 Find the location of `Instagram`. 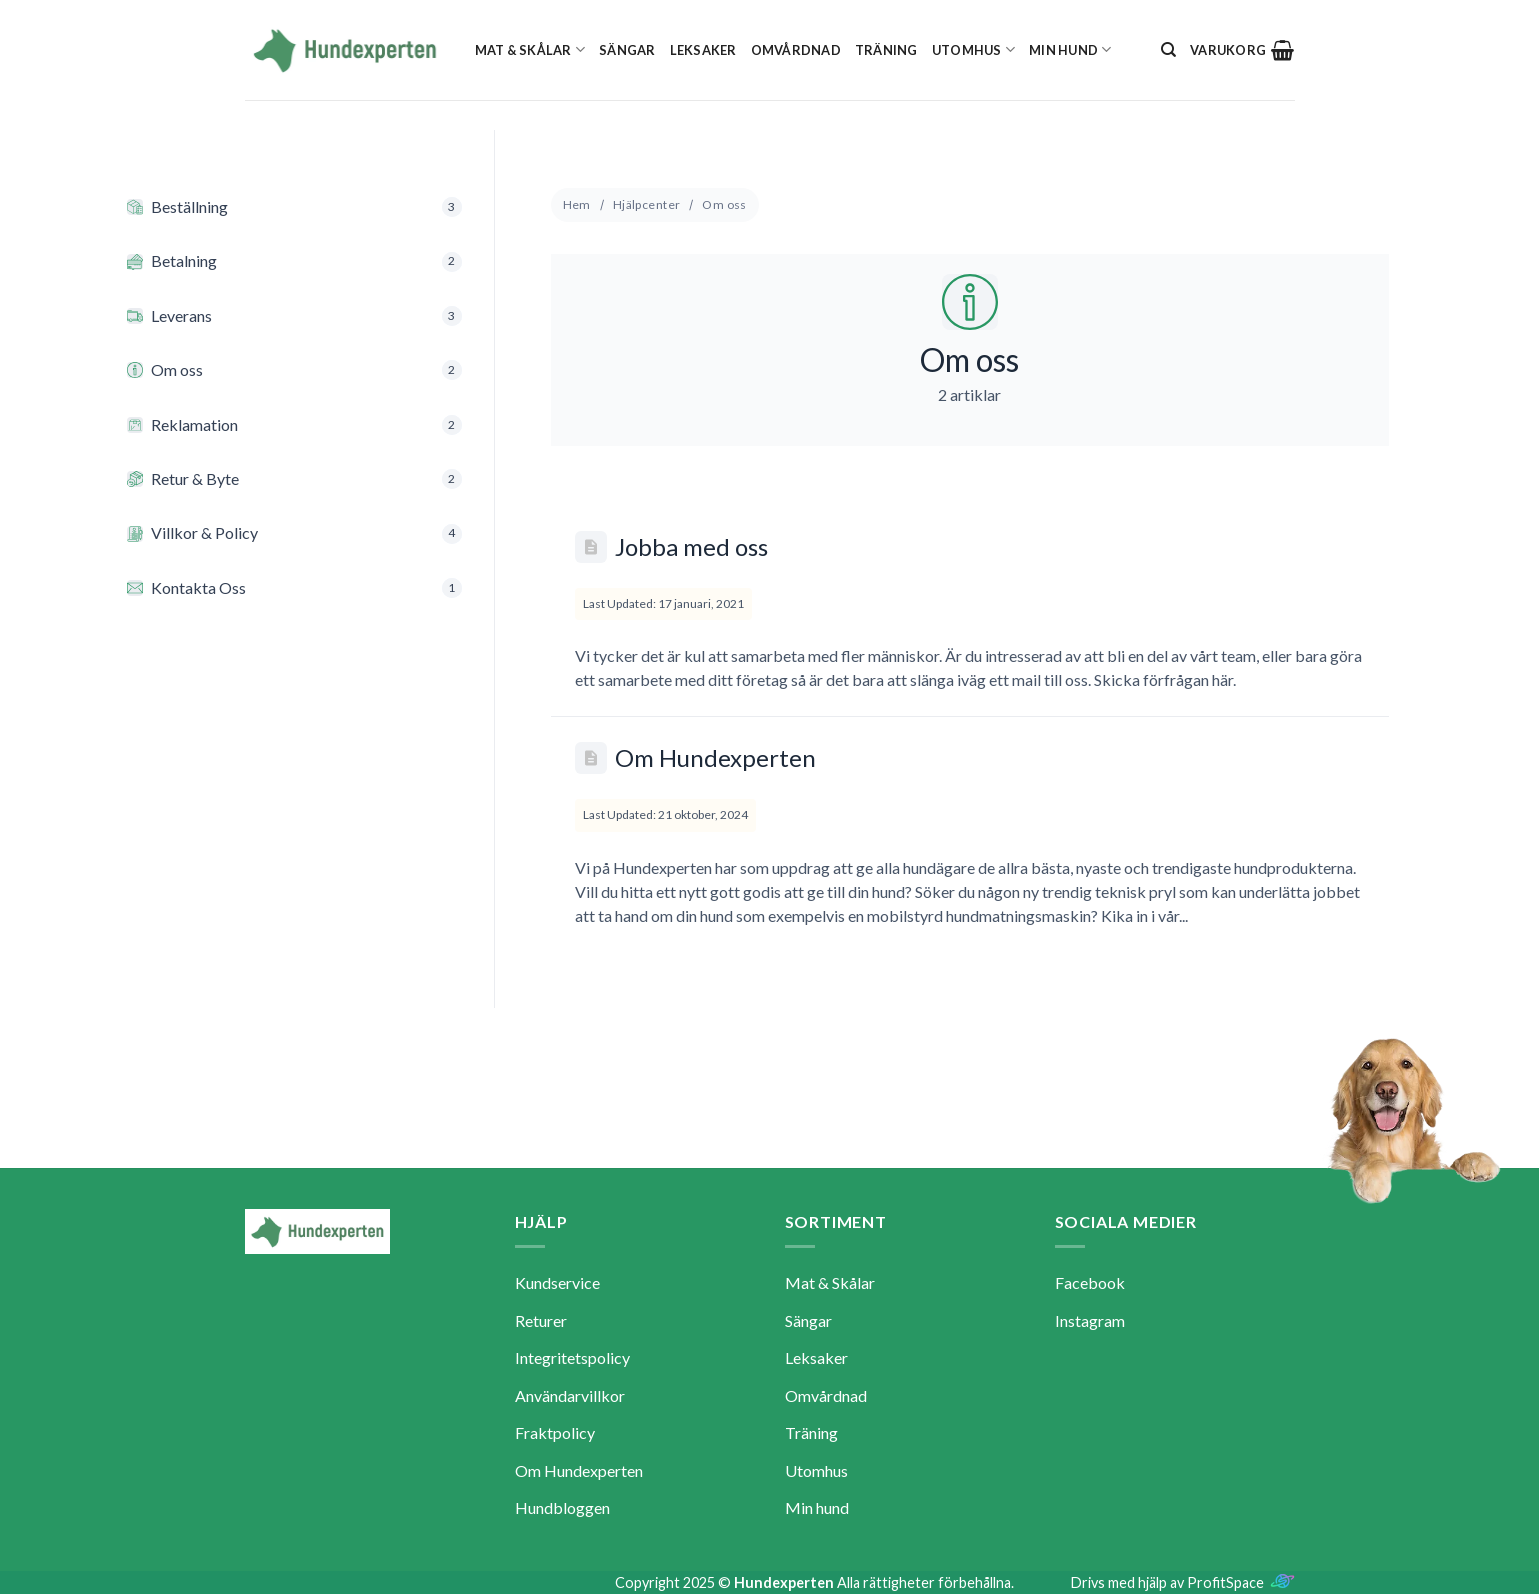

Instagram is located at coordinates (1090, 1320).